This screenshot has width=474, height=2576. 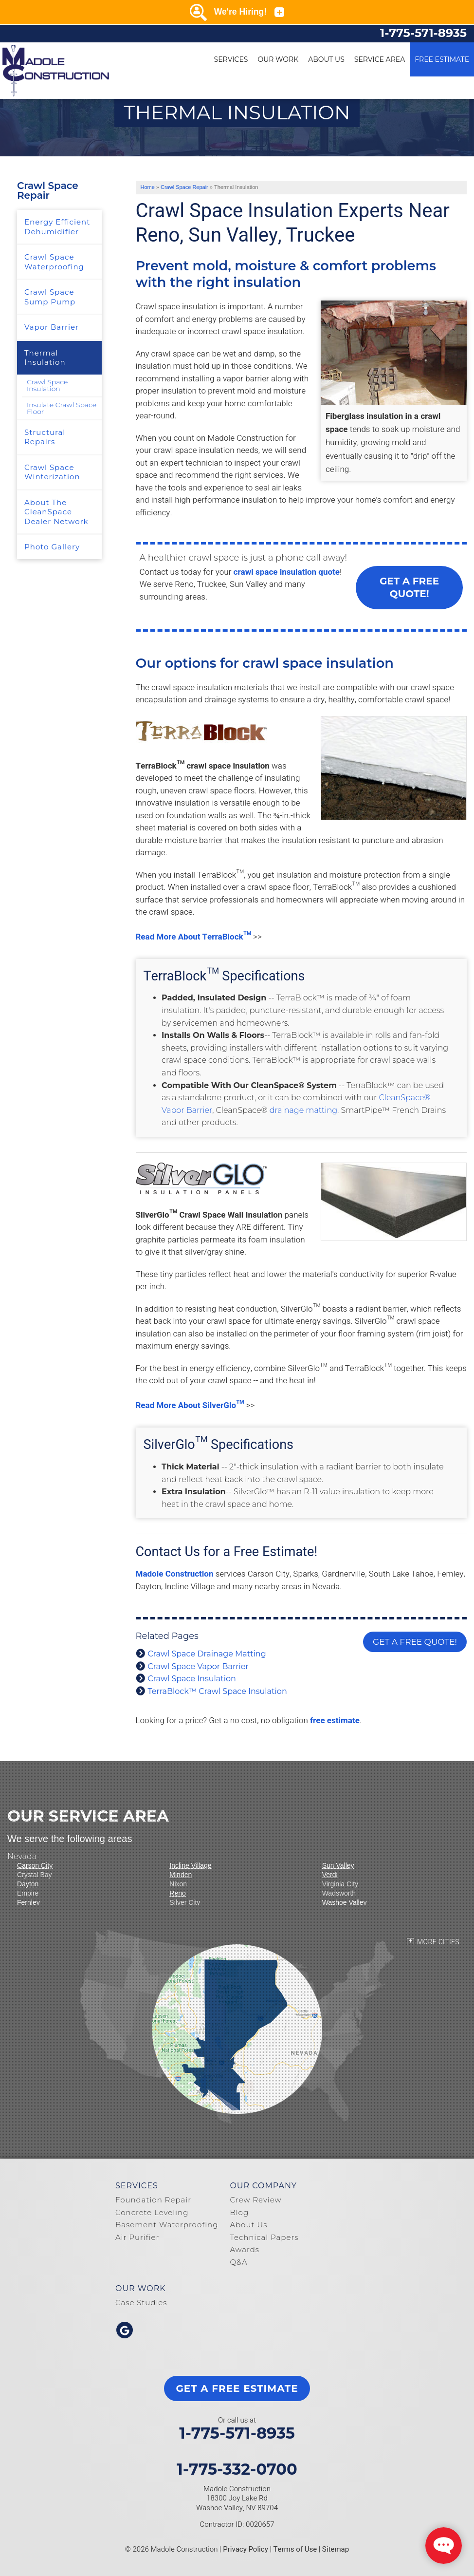 What do you see at coordinates (409, 587) in the screenshot?
I see `Get a FREE Quote!` at bounding box center [409, 587].